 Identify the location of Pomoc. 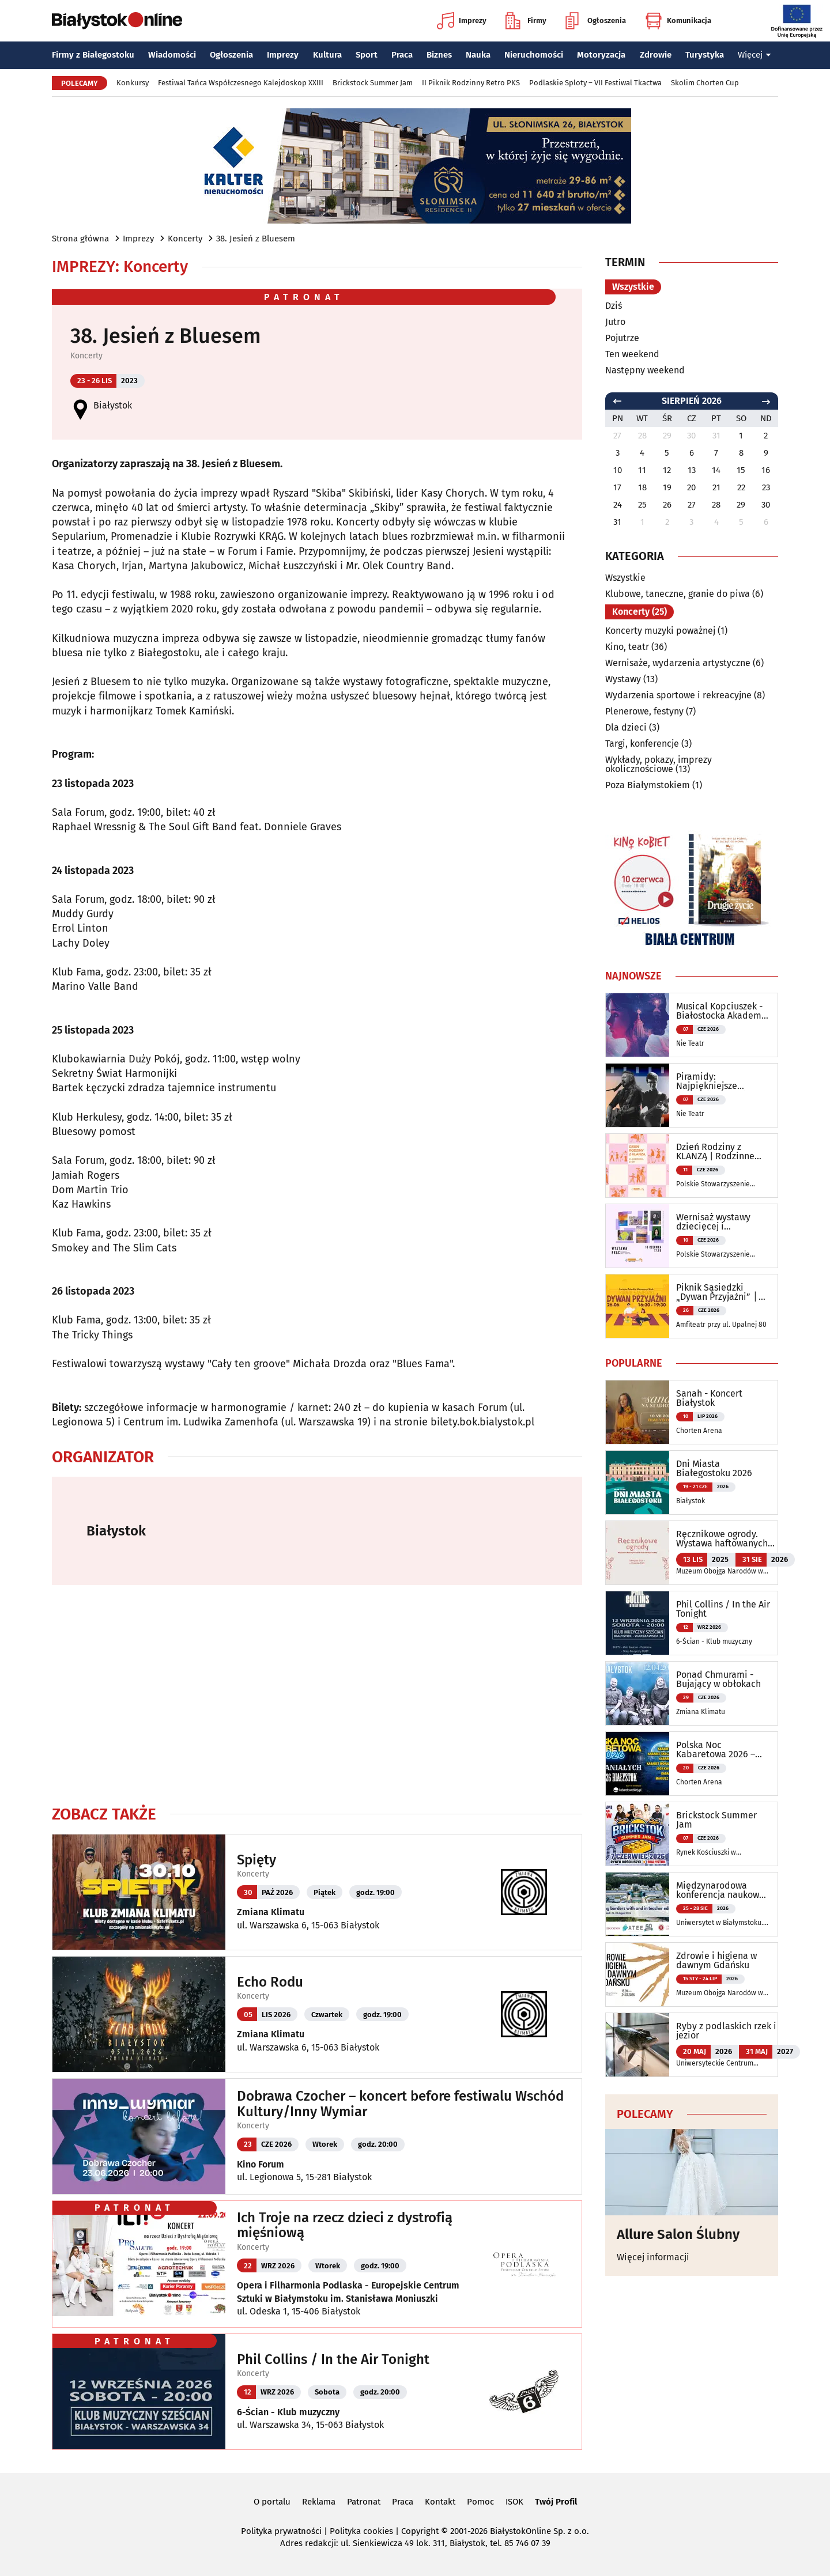
(480, 2501).